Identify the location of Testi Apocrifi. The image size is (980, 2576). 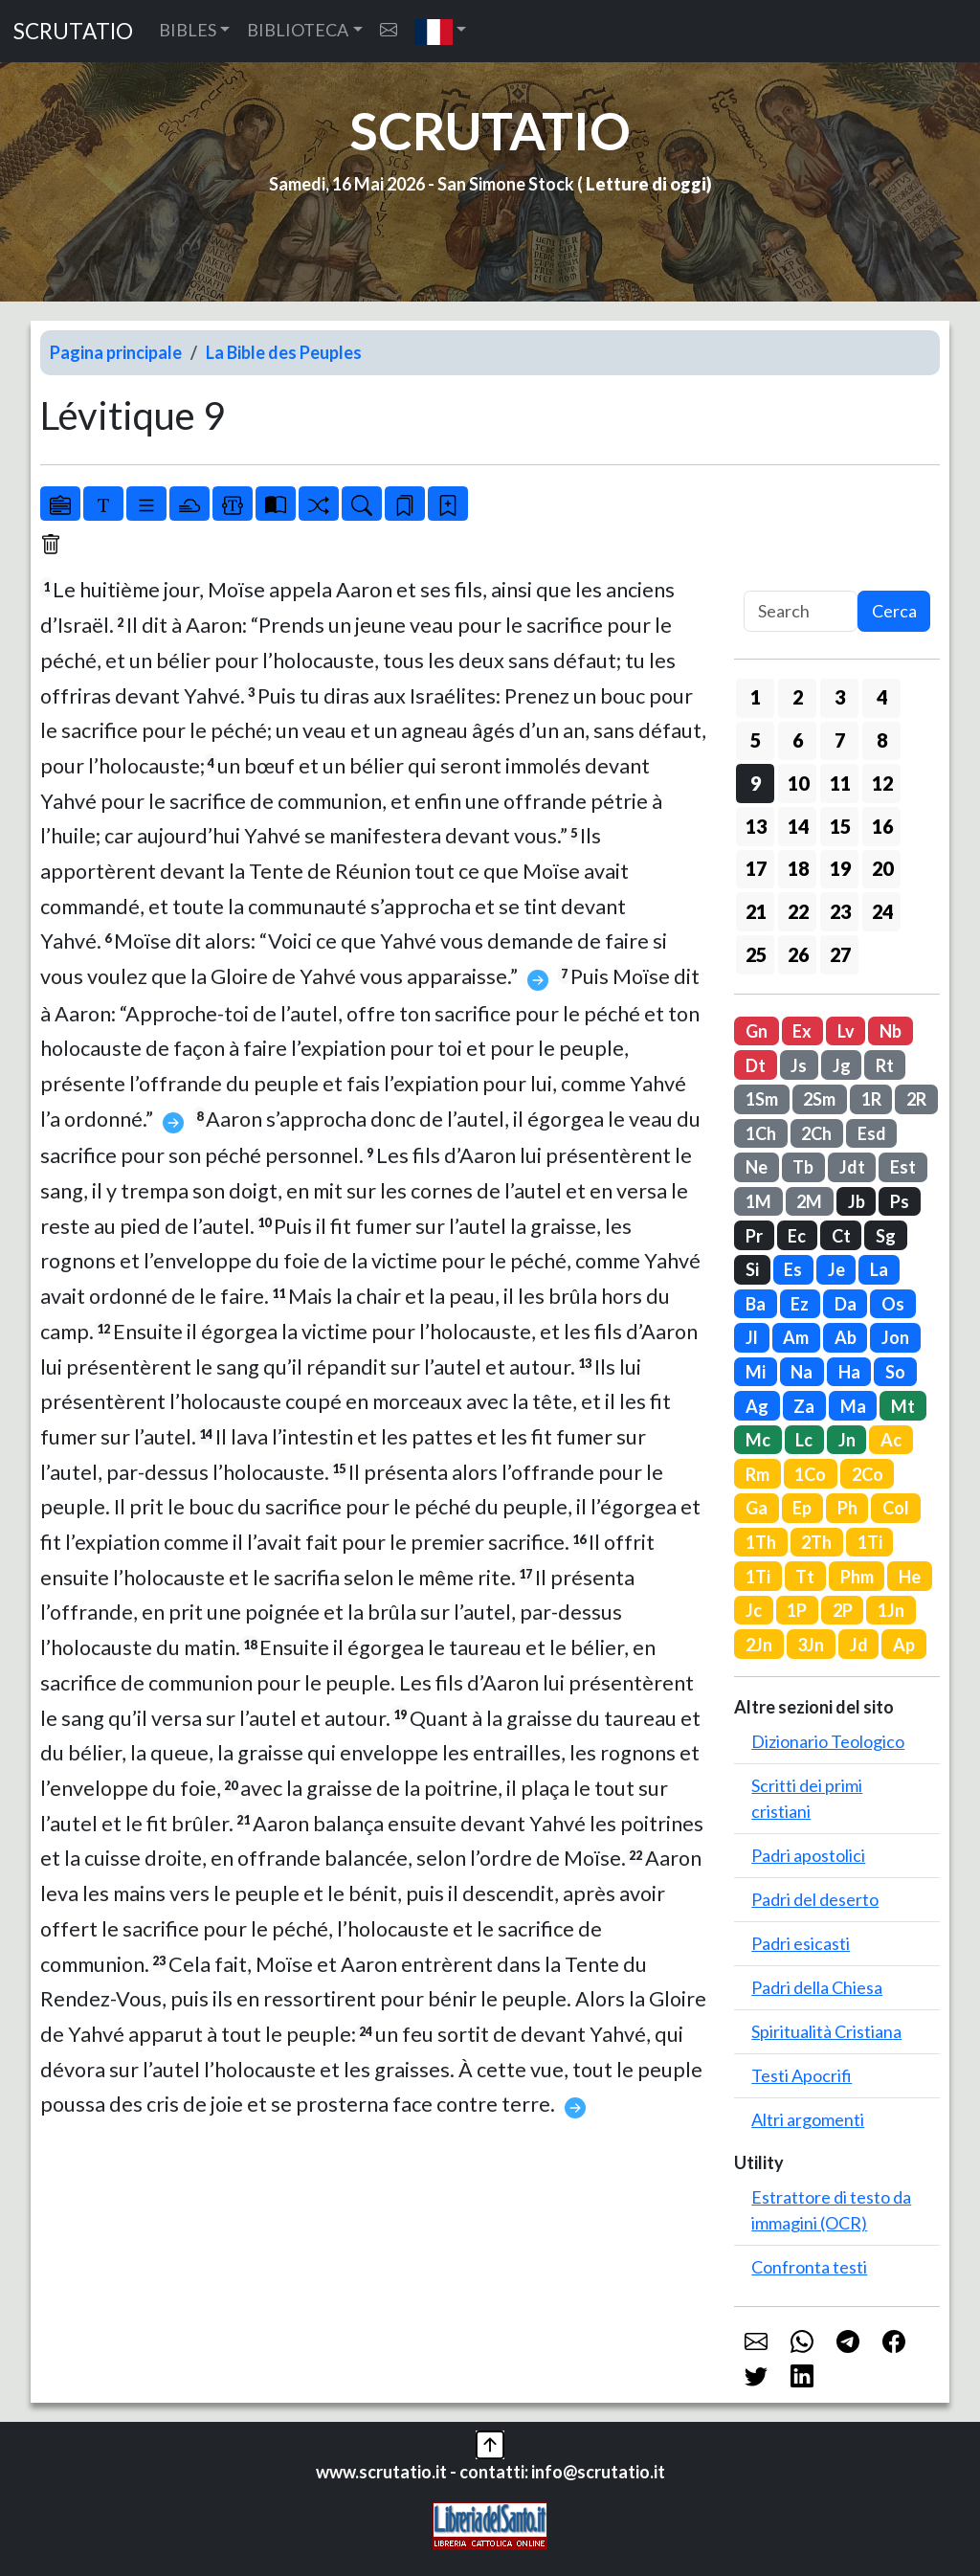
(801, 2075).